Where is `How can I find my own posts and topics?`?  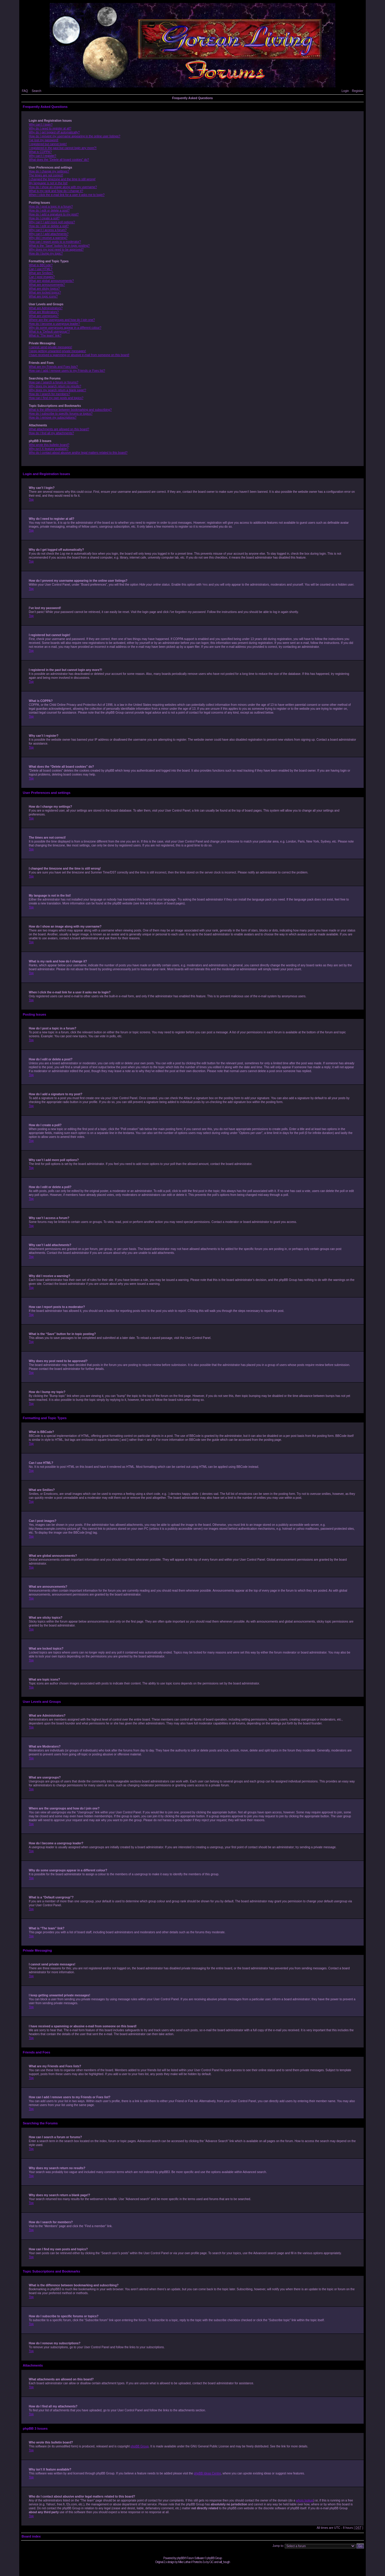 How can I find my own posts and topics? is located at coordinates (56, 398).